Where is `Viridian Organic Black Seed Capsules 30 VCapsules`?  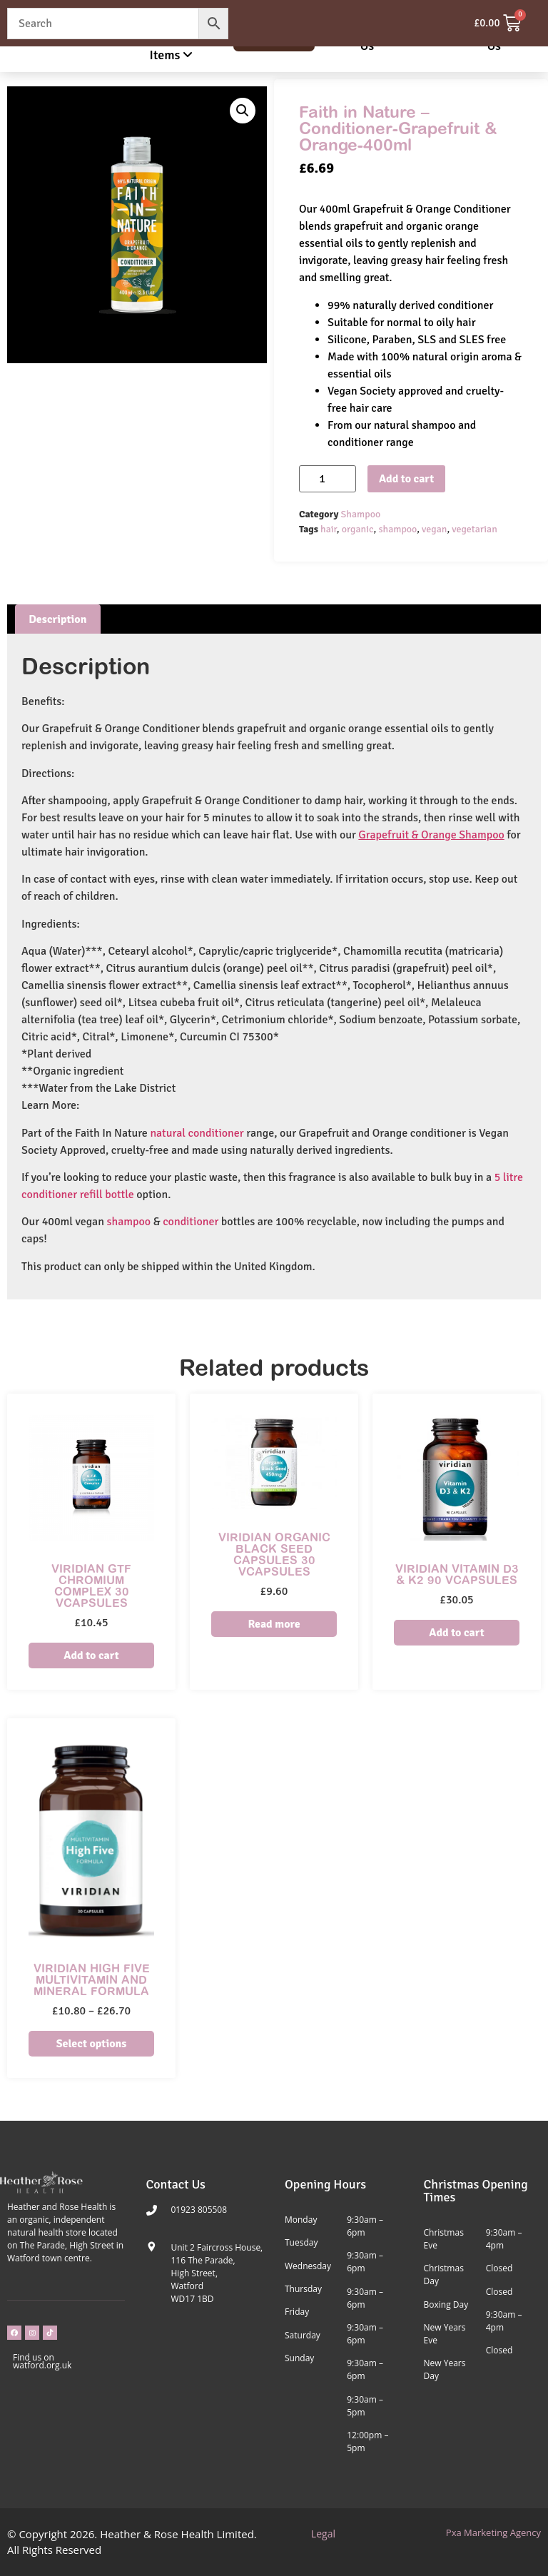 Viridian Organic Black Seed Capsules 30 VCapsules is located at coordinates (274, 1554).